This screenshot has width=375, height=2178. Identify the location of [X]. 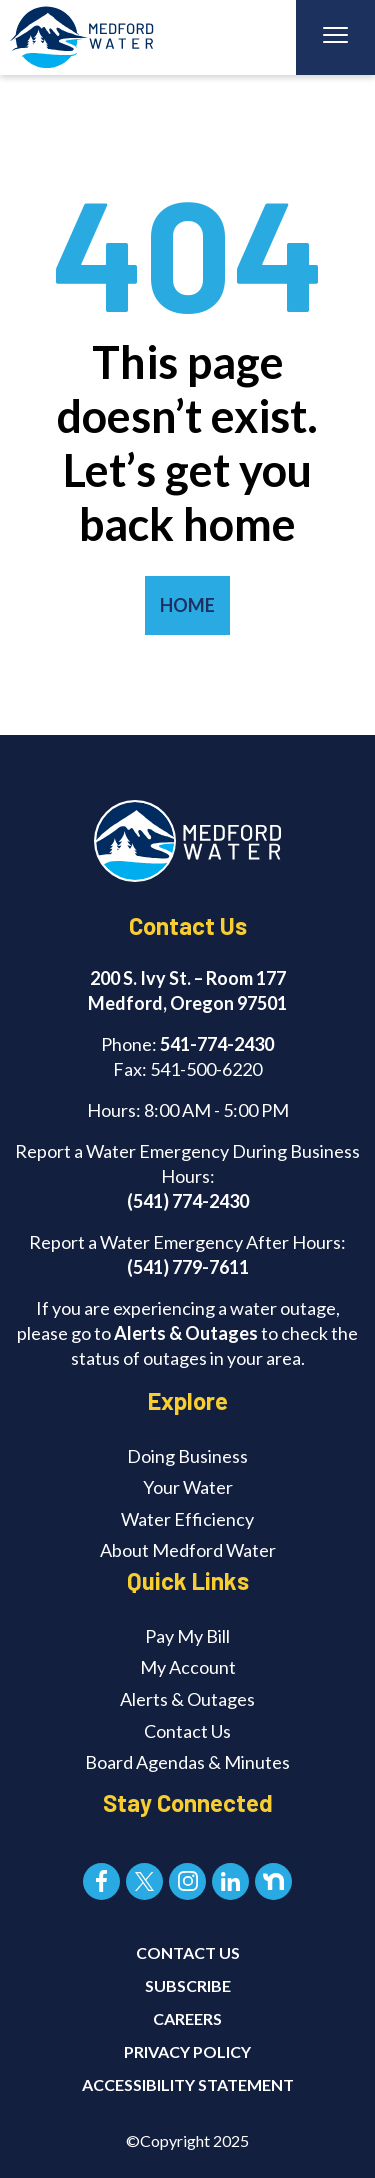
(144, 1881).